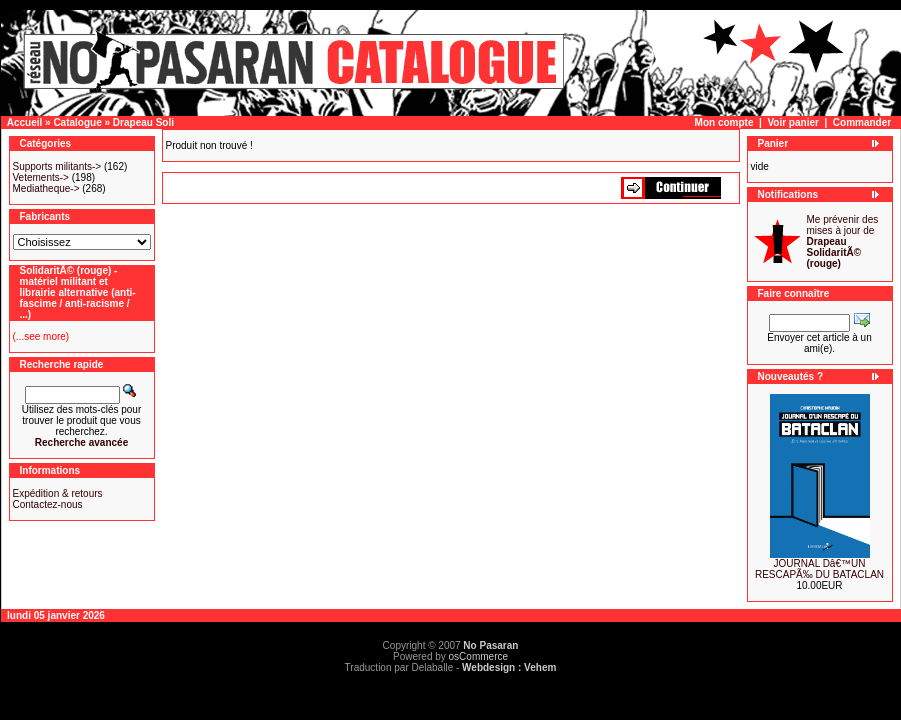 The width and height of the screenshot is (901, 720). I want to click on Accueil, so click(25, 122).